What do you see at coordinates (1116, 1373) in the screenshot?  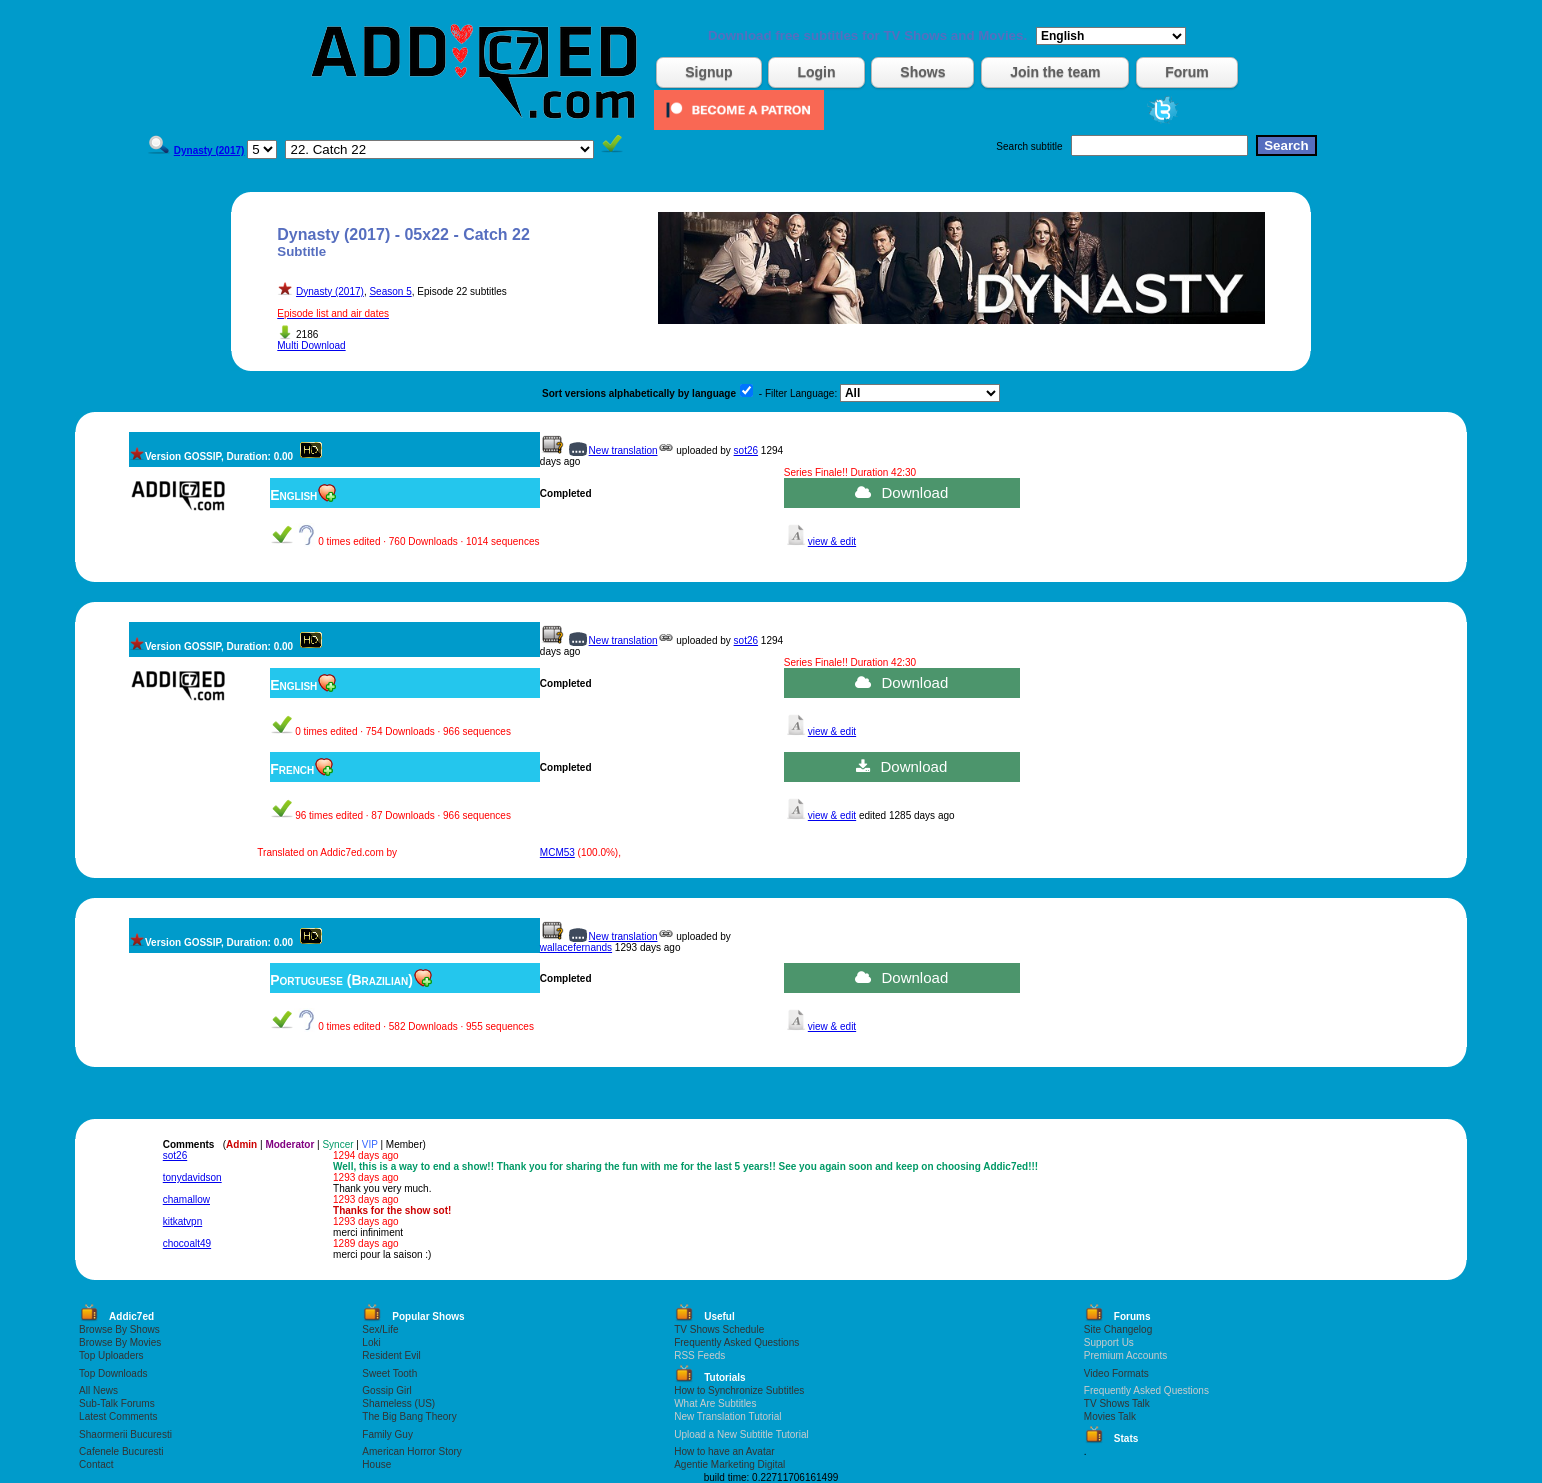 I see `Video Formats` at bounding box center [1116, 1373].